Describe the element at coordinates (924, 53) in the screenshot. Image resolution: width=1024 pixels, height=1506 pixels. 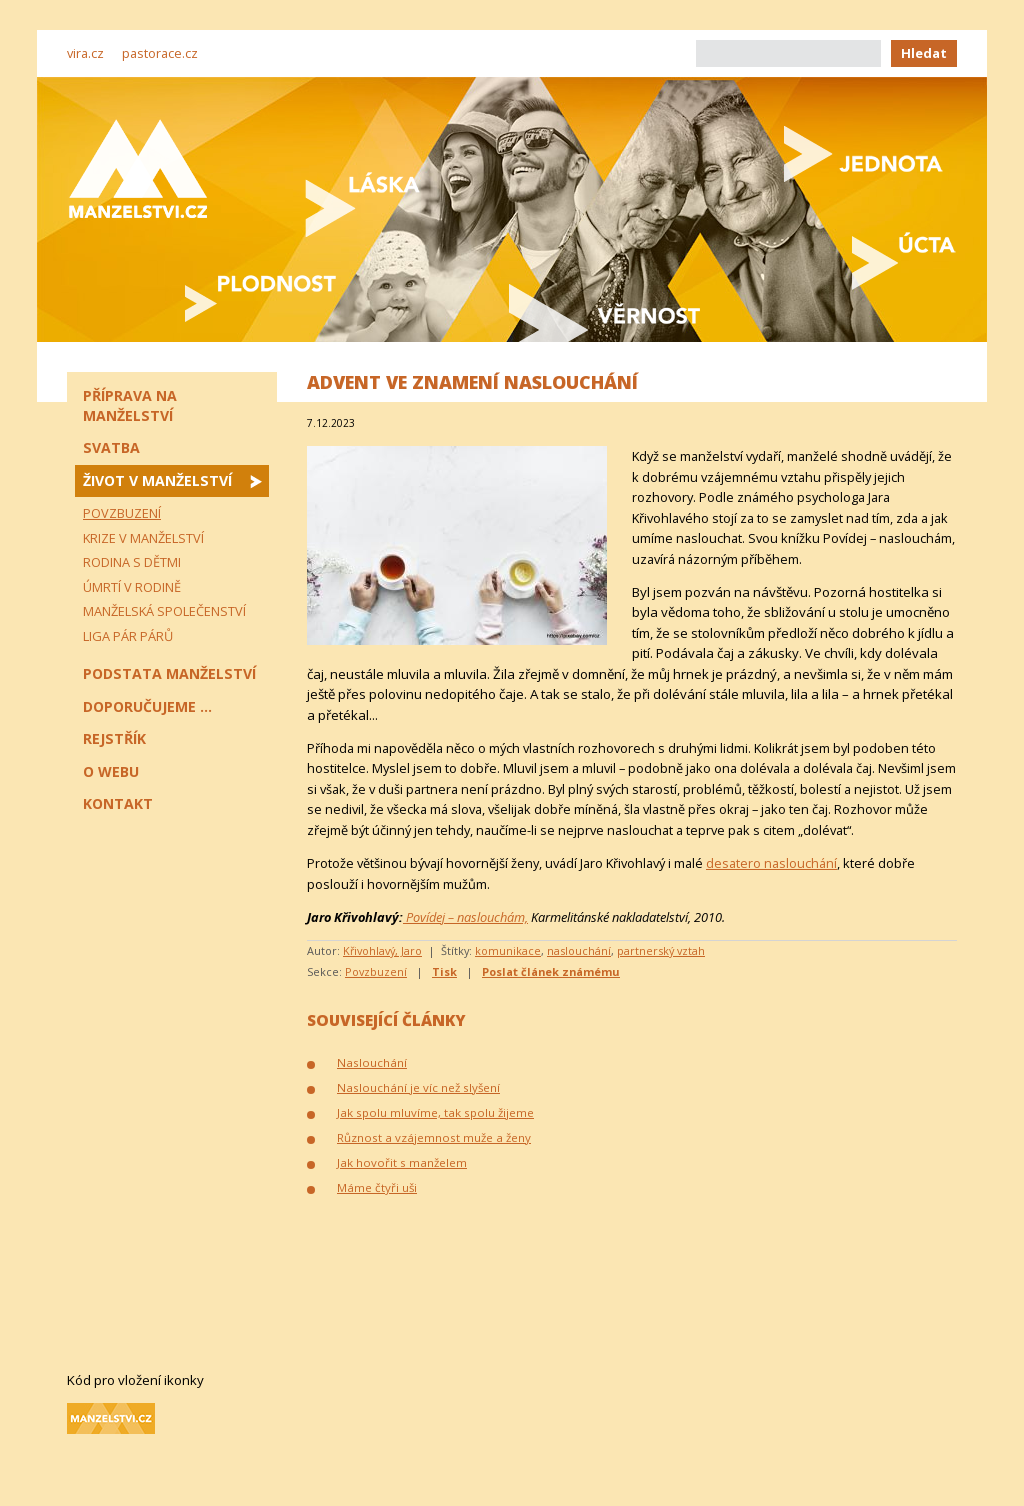
I see `Hledat` at that location.